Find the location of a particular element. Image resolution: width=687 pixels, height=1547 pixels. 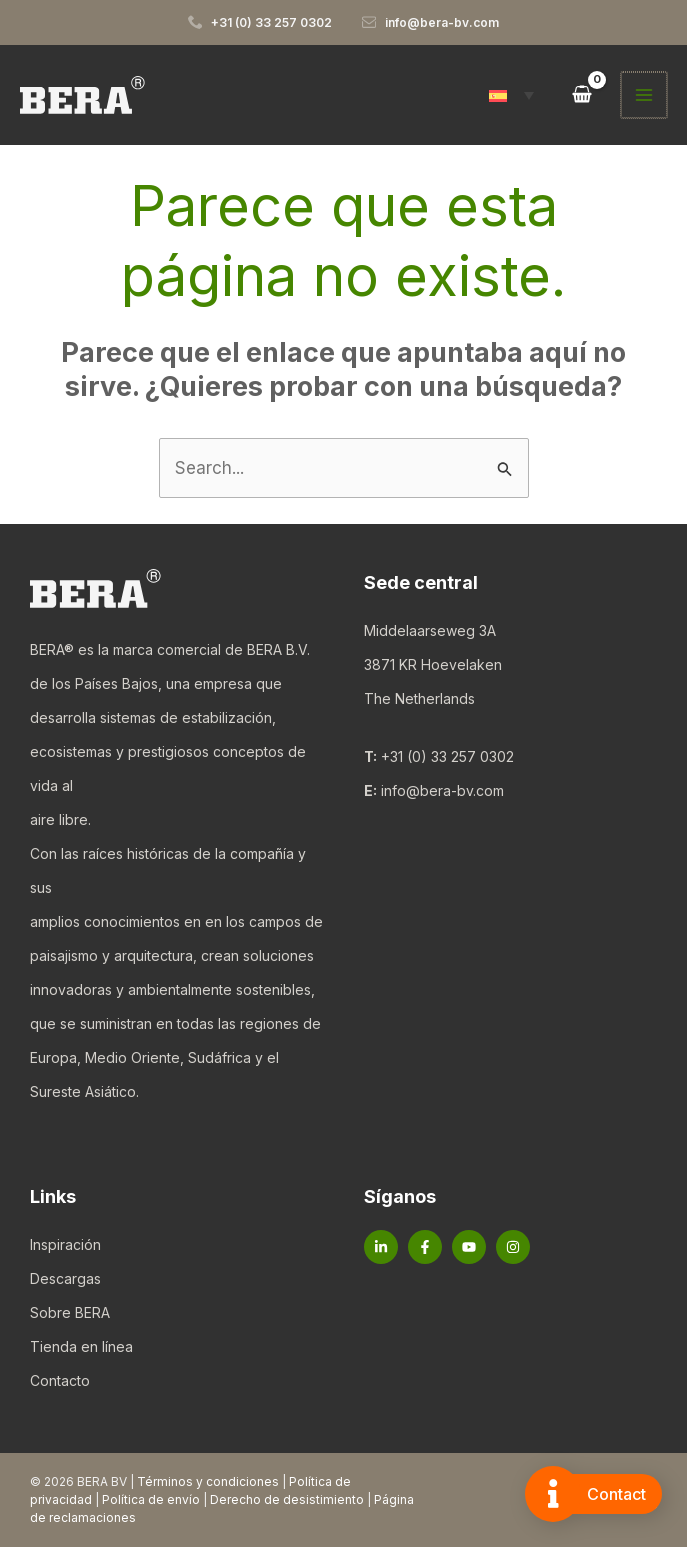

Inspiración is located at coordinates (65, 1244).